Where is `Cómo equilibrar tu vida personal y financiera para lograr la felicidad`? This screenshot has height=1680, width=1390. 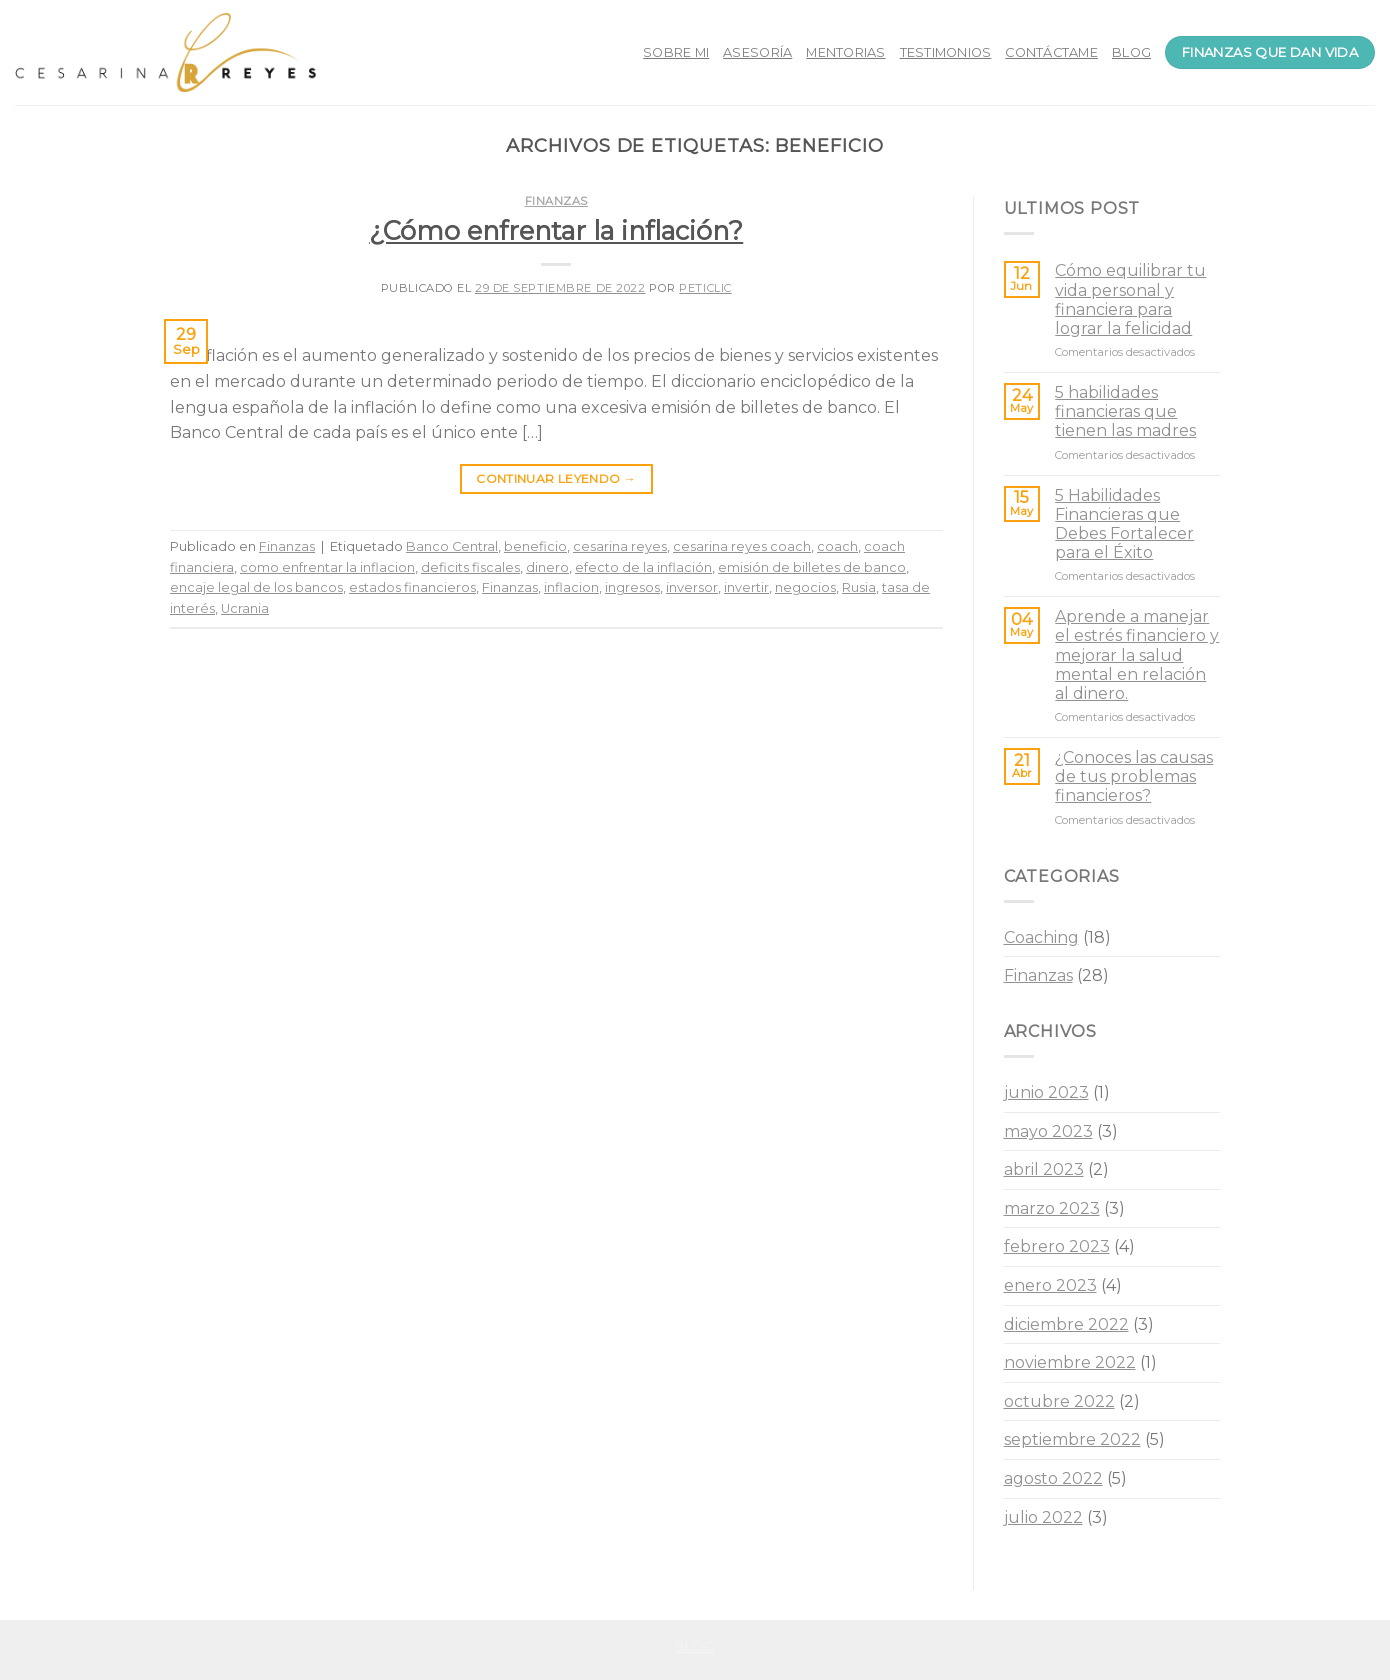
Cómo equilibrar tu vida personal y financiera para lograr la felicidad is located at coordinates (1130, 299).